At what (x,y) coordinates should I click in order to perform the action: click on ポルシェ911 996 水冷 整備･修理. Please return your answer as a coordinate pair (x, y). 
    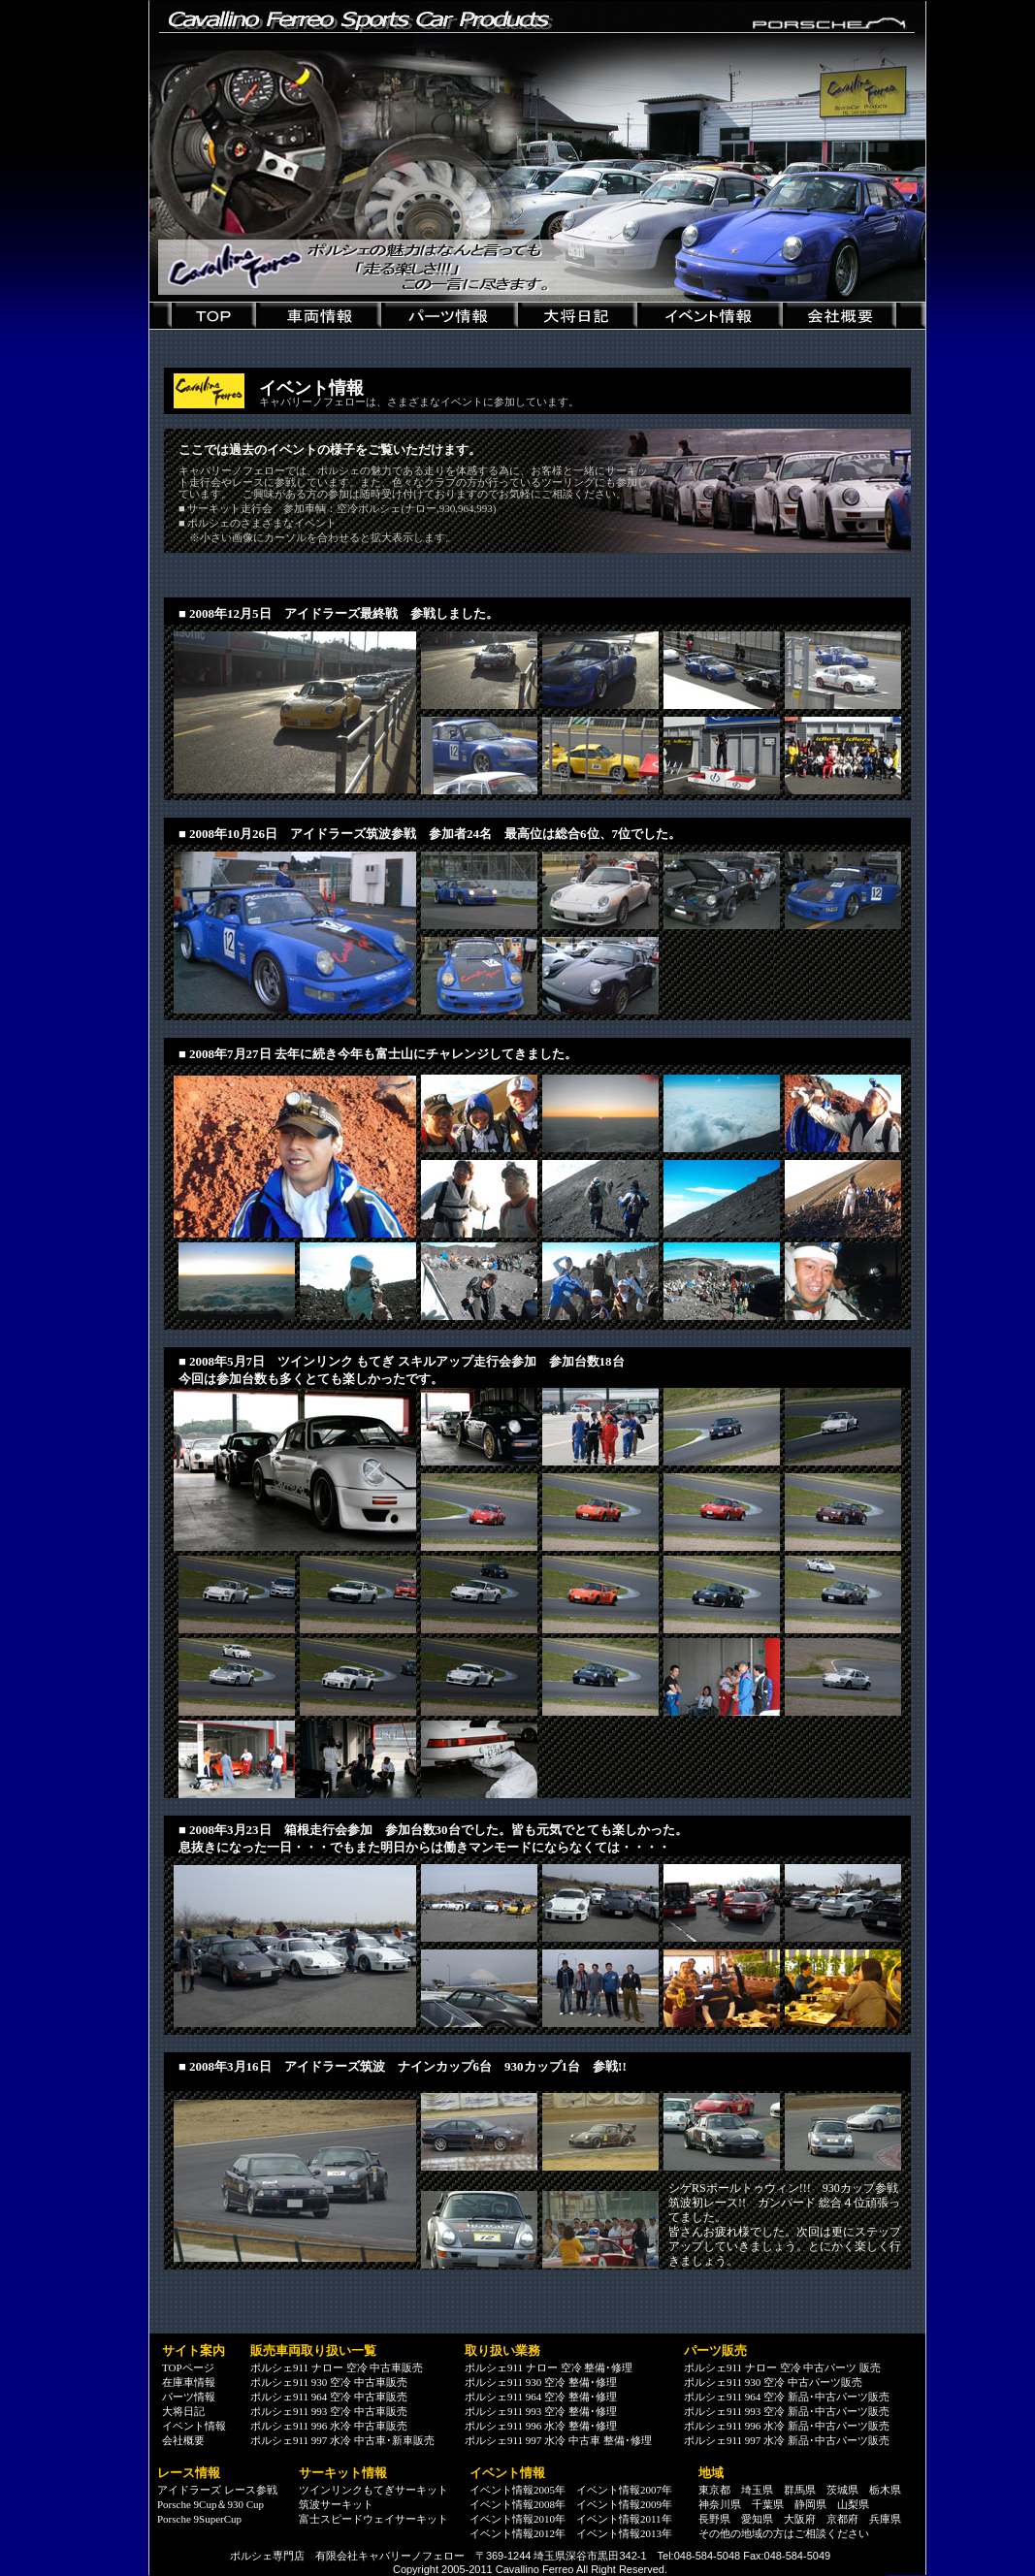
    Looking at the image, I should click on (541, 2425).